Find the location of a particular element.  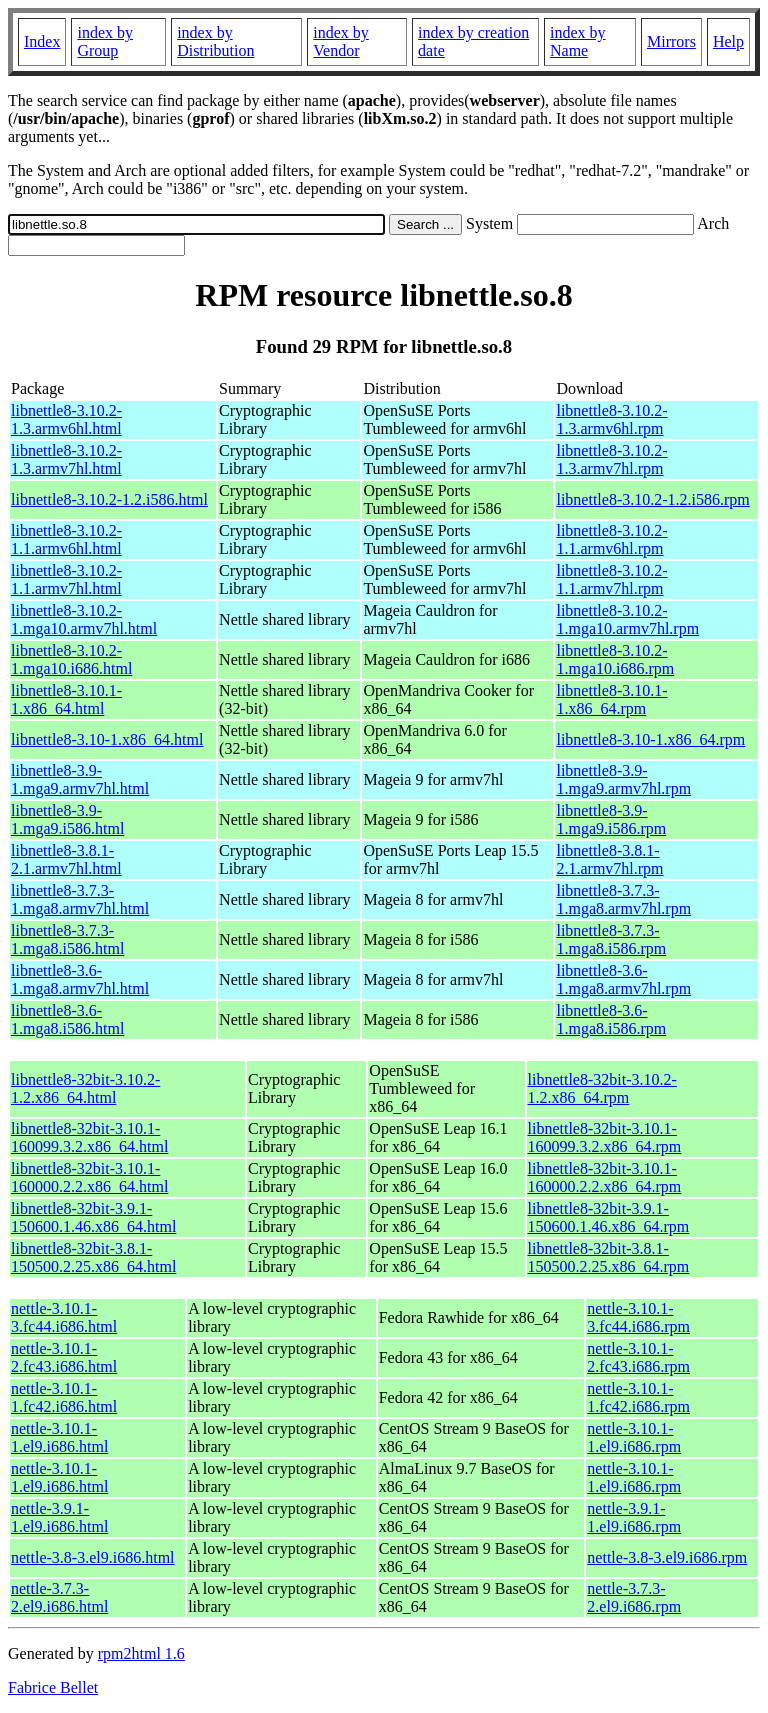

libnettle8-3.10-1.x86_64.rpm is located at coordinates (650, 739).